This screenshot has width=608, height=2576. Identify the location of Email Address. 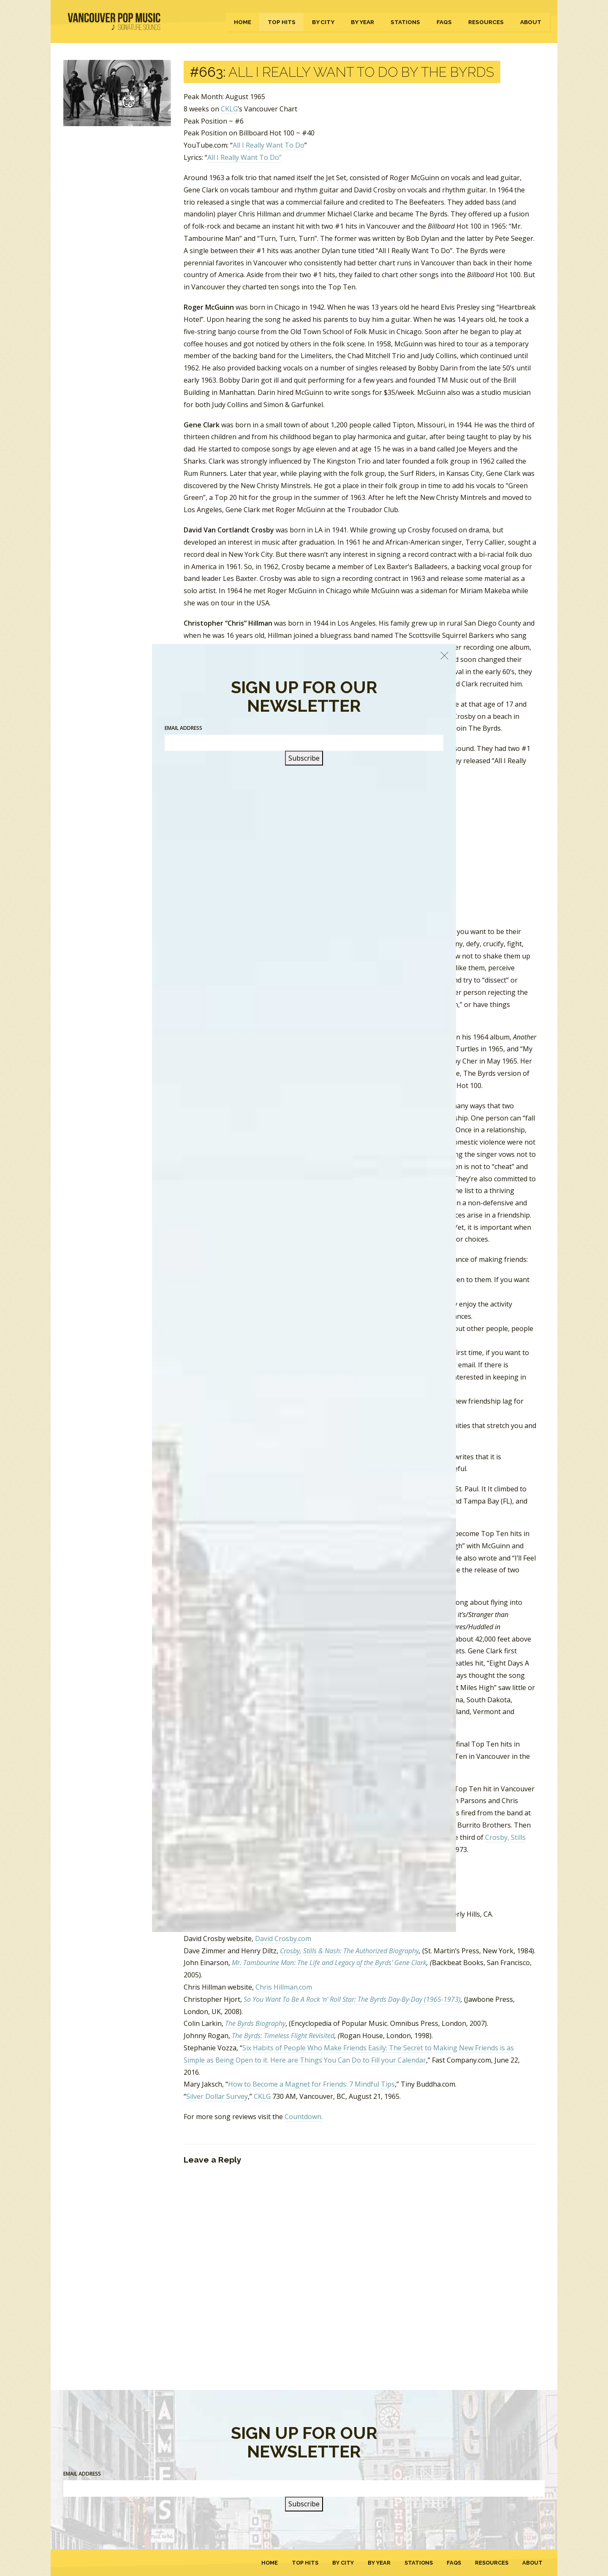
(82, 2473).